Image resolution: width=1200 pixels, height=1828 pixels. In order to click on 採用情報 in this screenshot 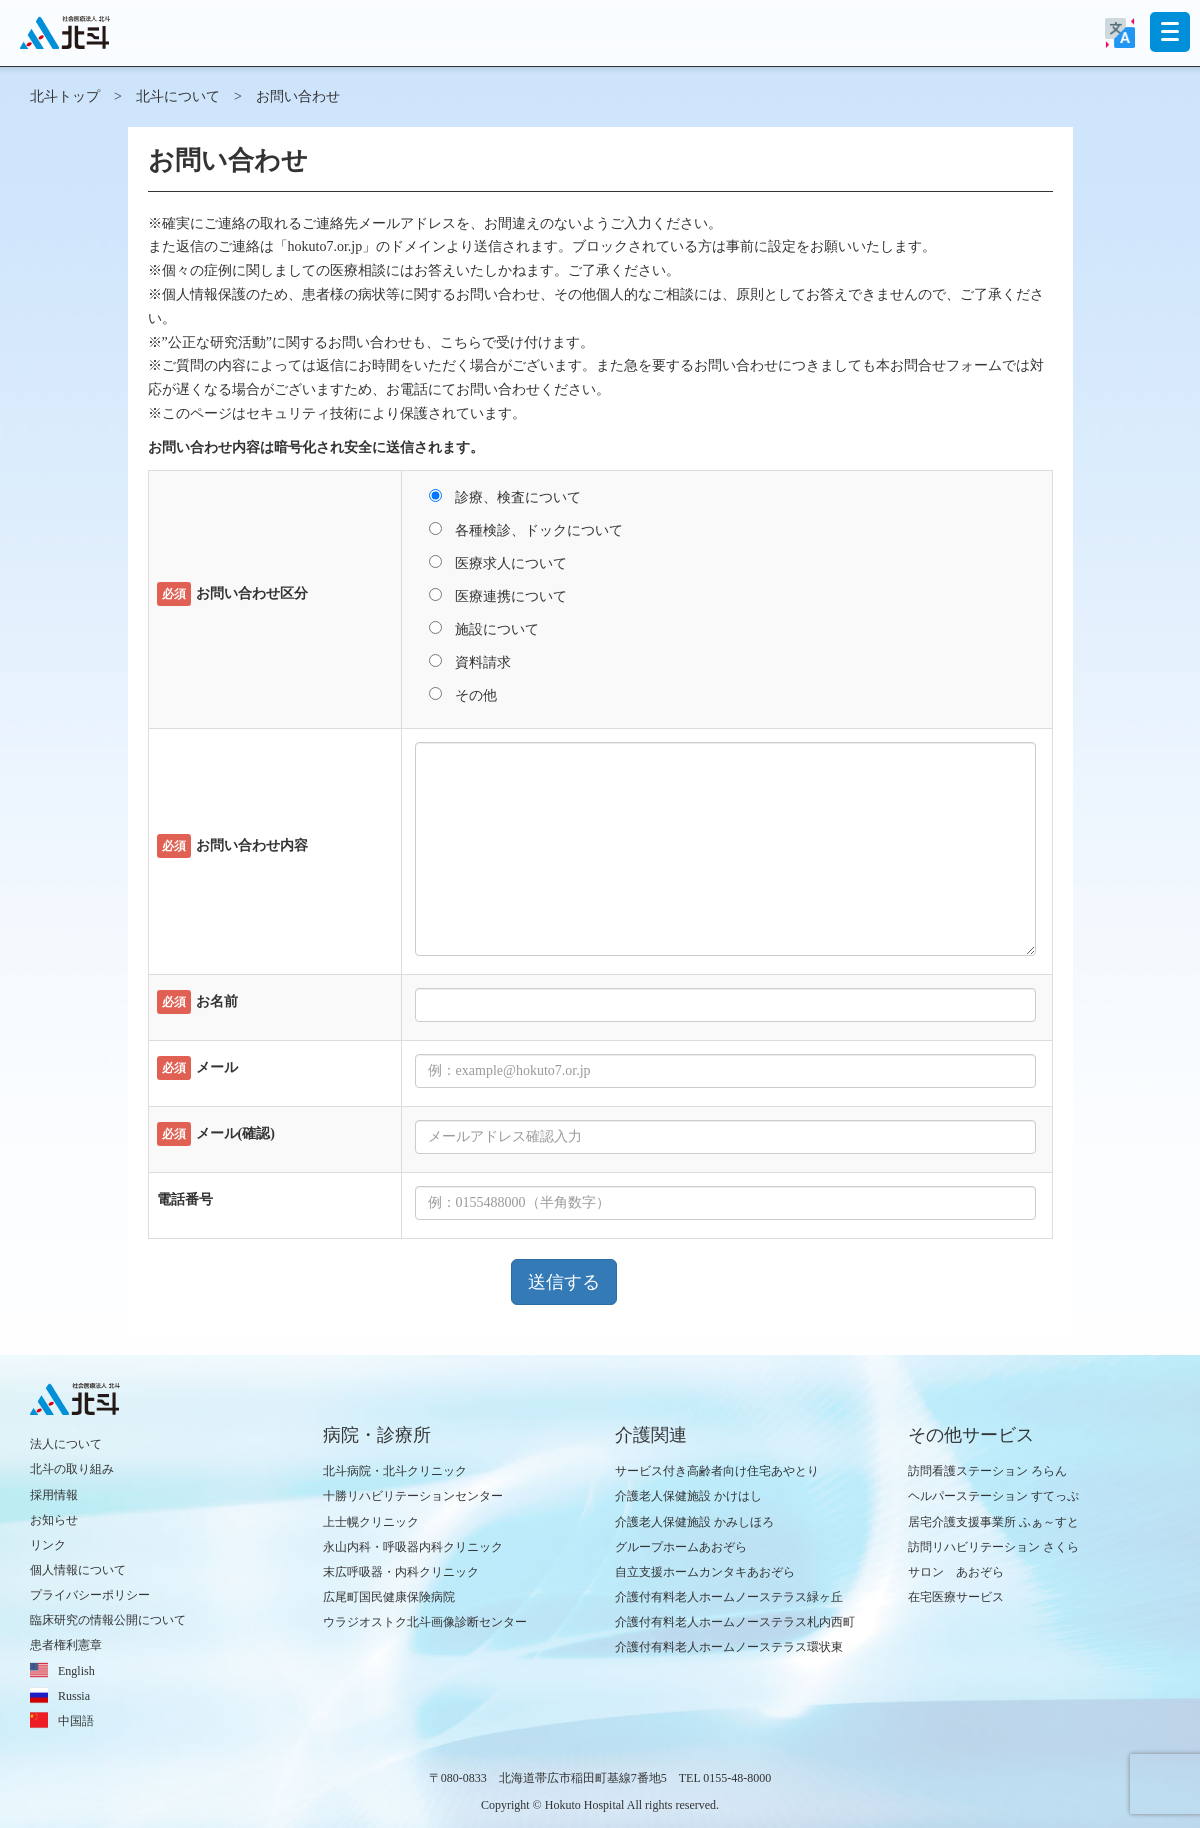, I will do `click(54, 1495)`.